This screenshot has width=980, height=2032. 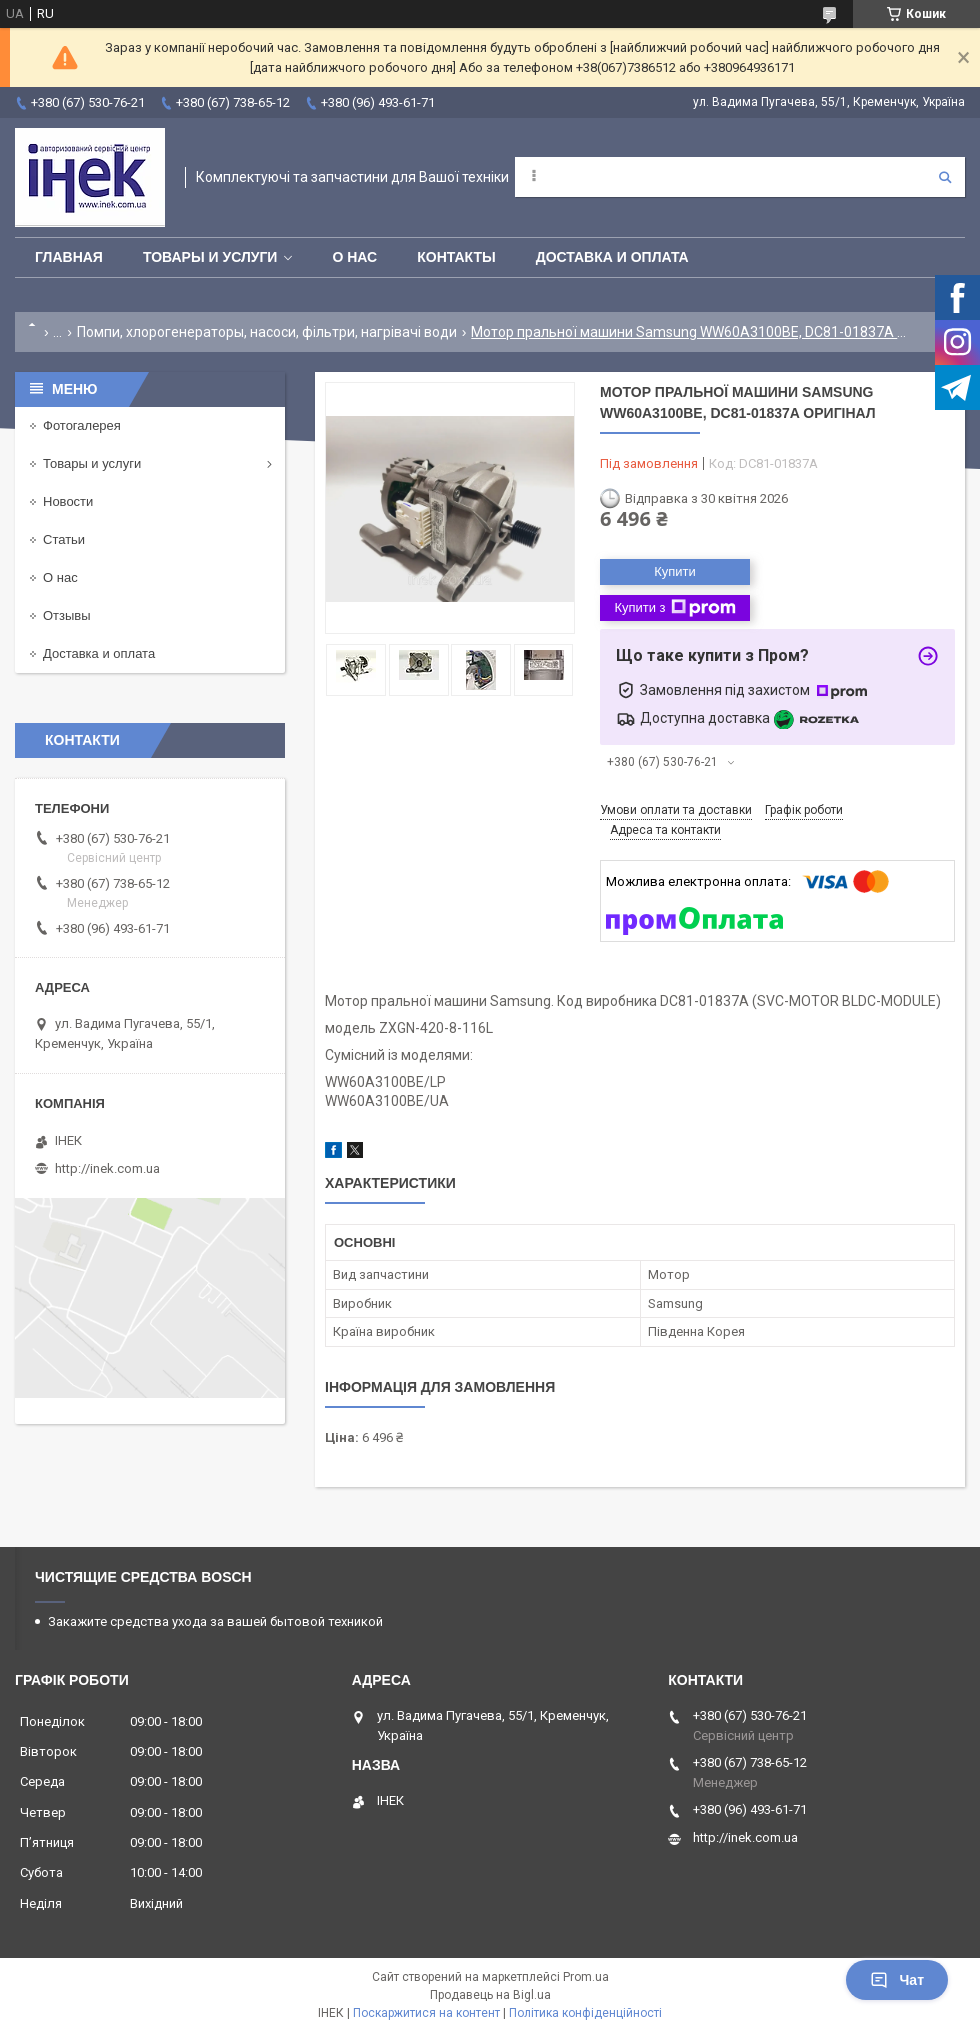 I want to click on Prom.ua, so click(x=586, y=1977).